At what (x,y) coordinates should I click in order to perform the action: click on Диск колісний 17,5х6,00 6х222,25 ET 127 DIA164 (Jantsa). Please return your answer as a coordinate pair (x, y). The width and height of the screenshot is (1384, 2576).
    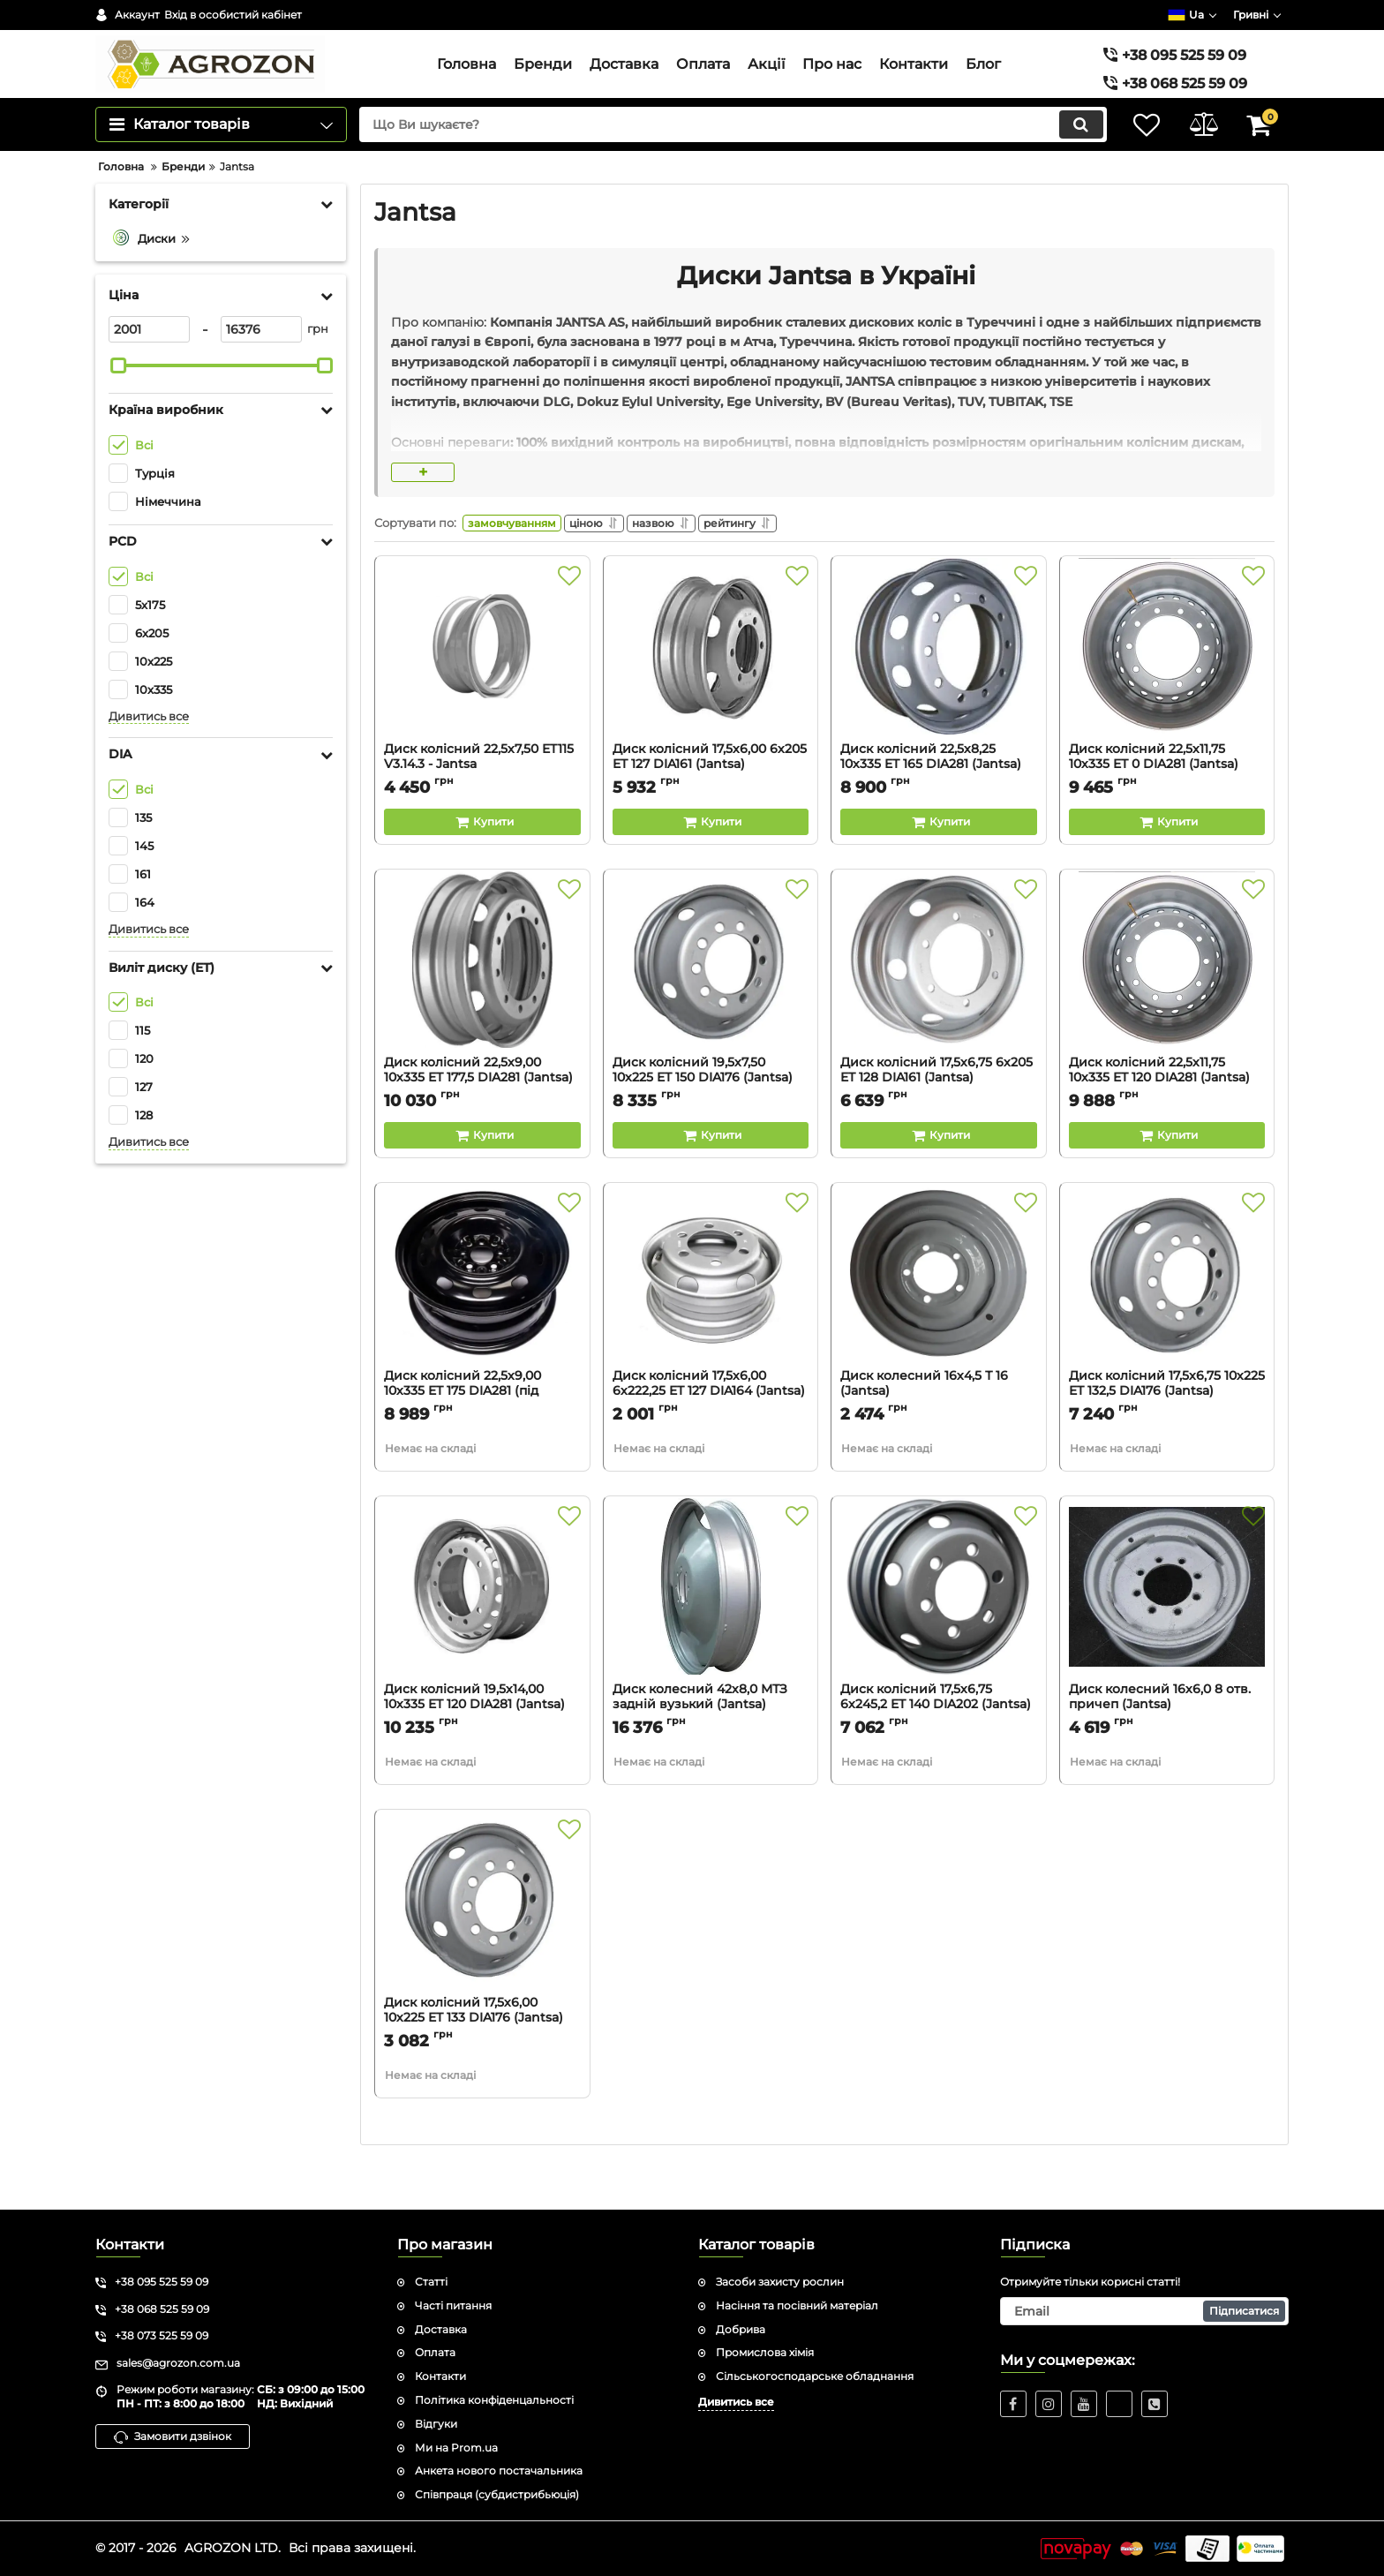
    Looking at the image, I should click on (711, 1434).